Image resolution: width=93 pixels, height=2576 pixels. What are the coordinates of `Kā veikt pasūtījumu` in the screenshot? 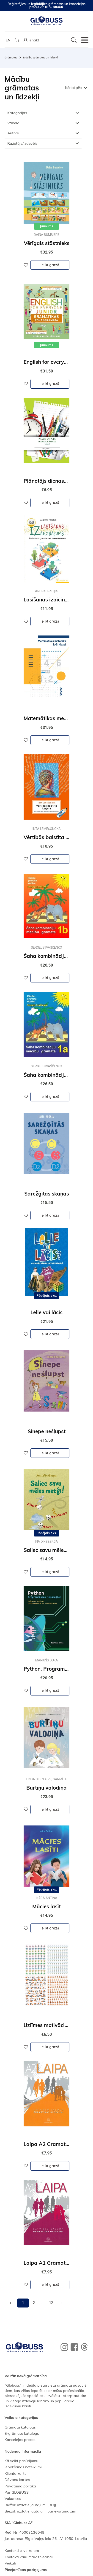 It's located at (21, 2460).